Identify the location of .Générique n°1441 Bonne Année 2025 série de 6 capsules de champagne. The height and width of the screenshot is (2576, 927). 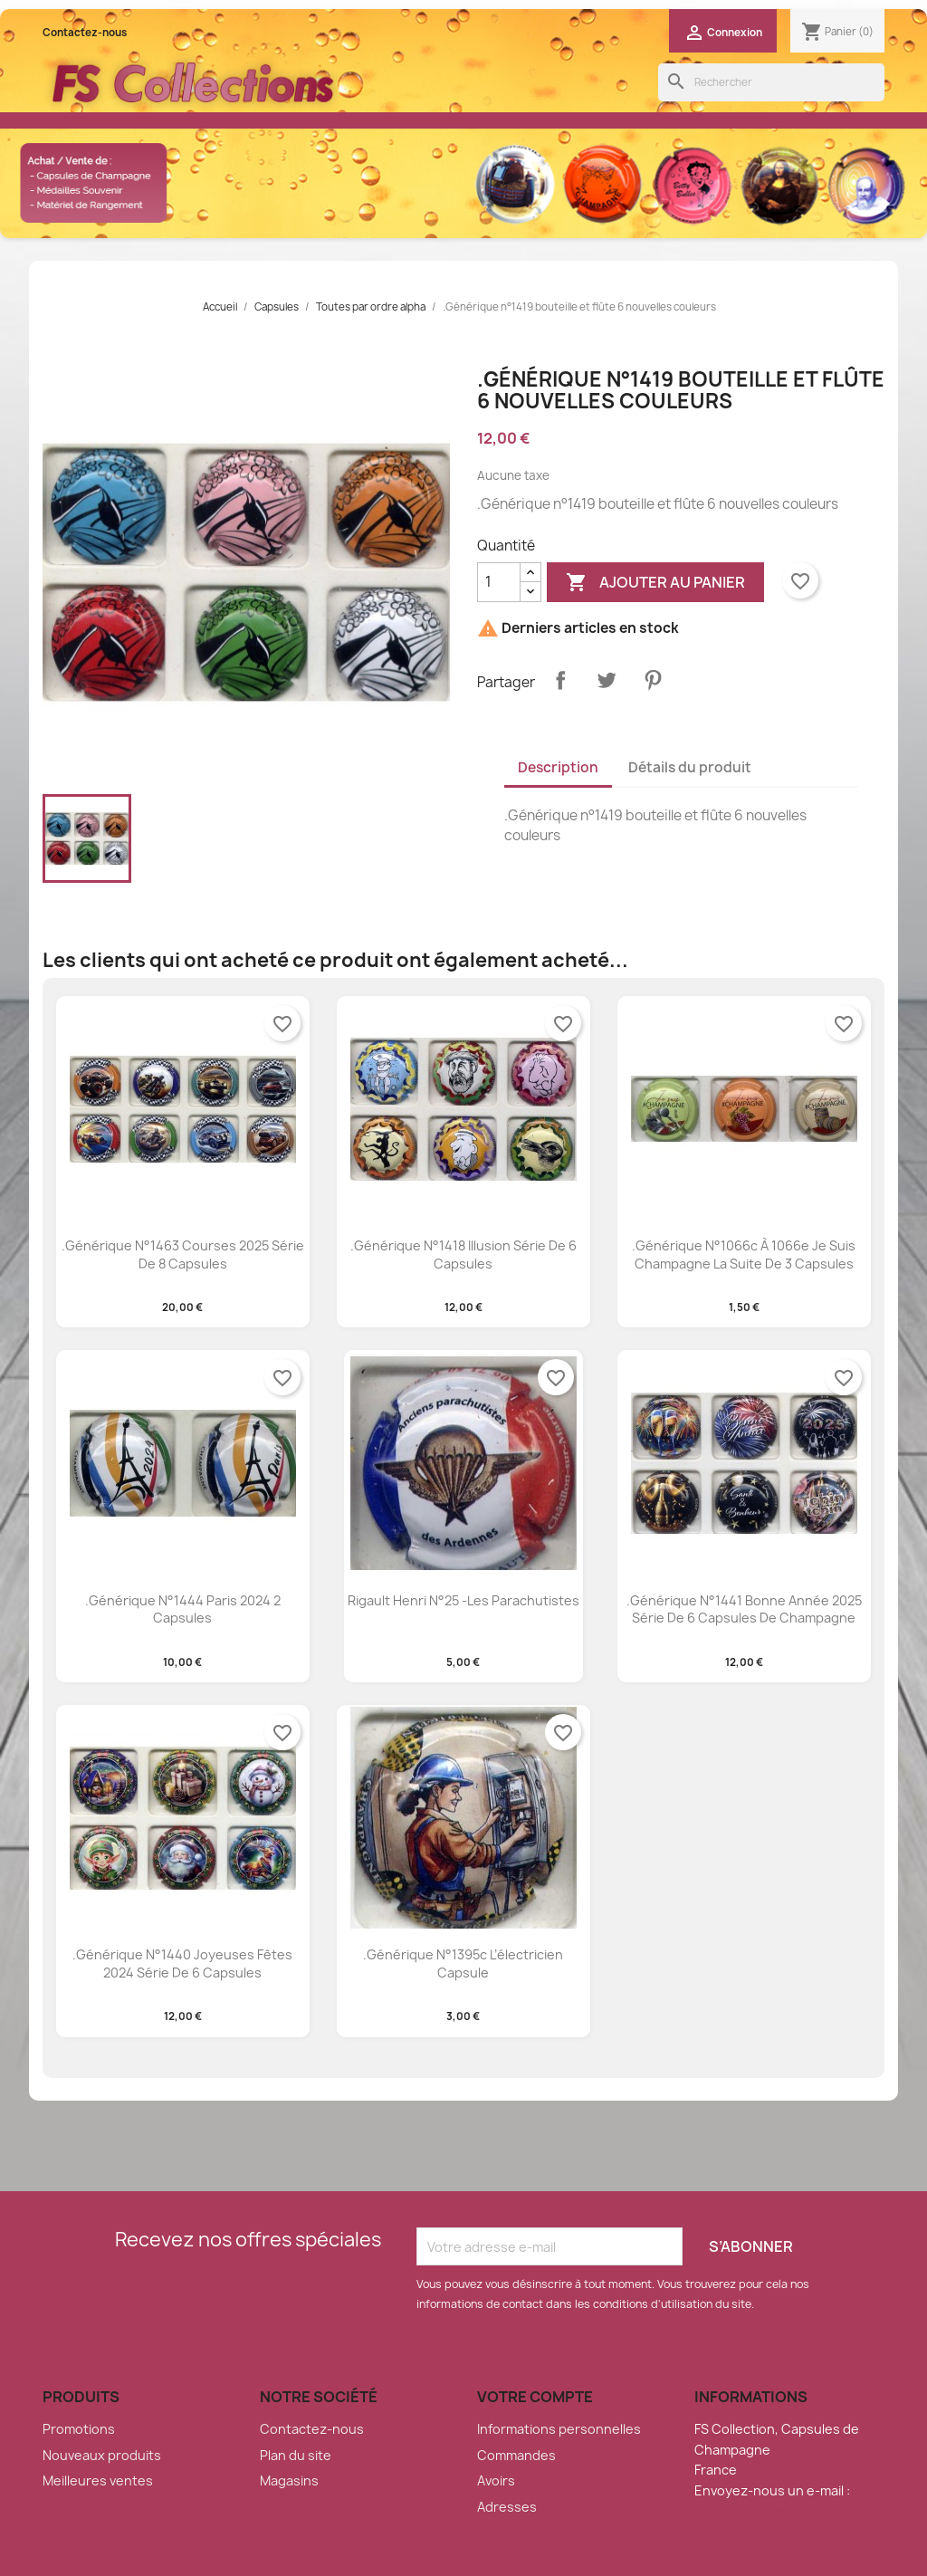
(744, 1609).